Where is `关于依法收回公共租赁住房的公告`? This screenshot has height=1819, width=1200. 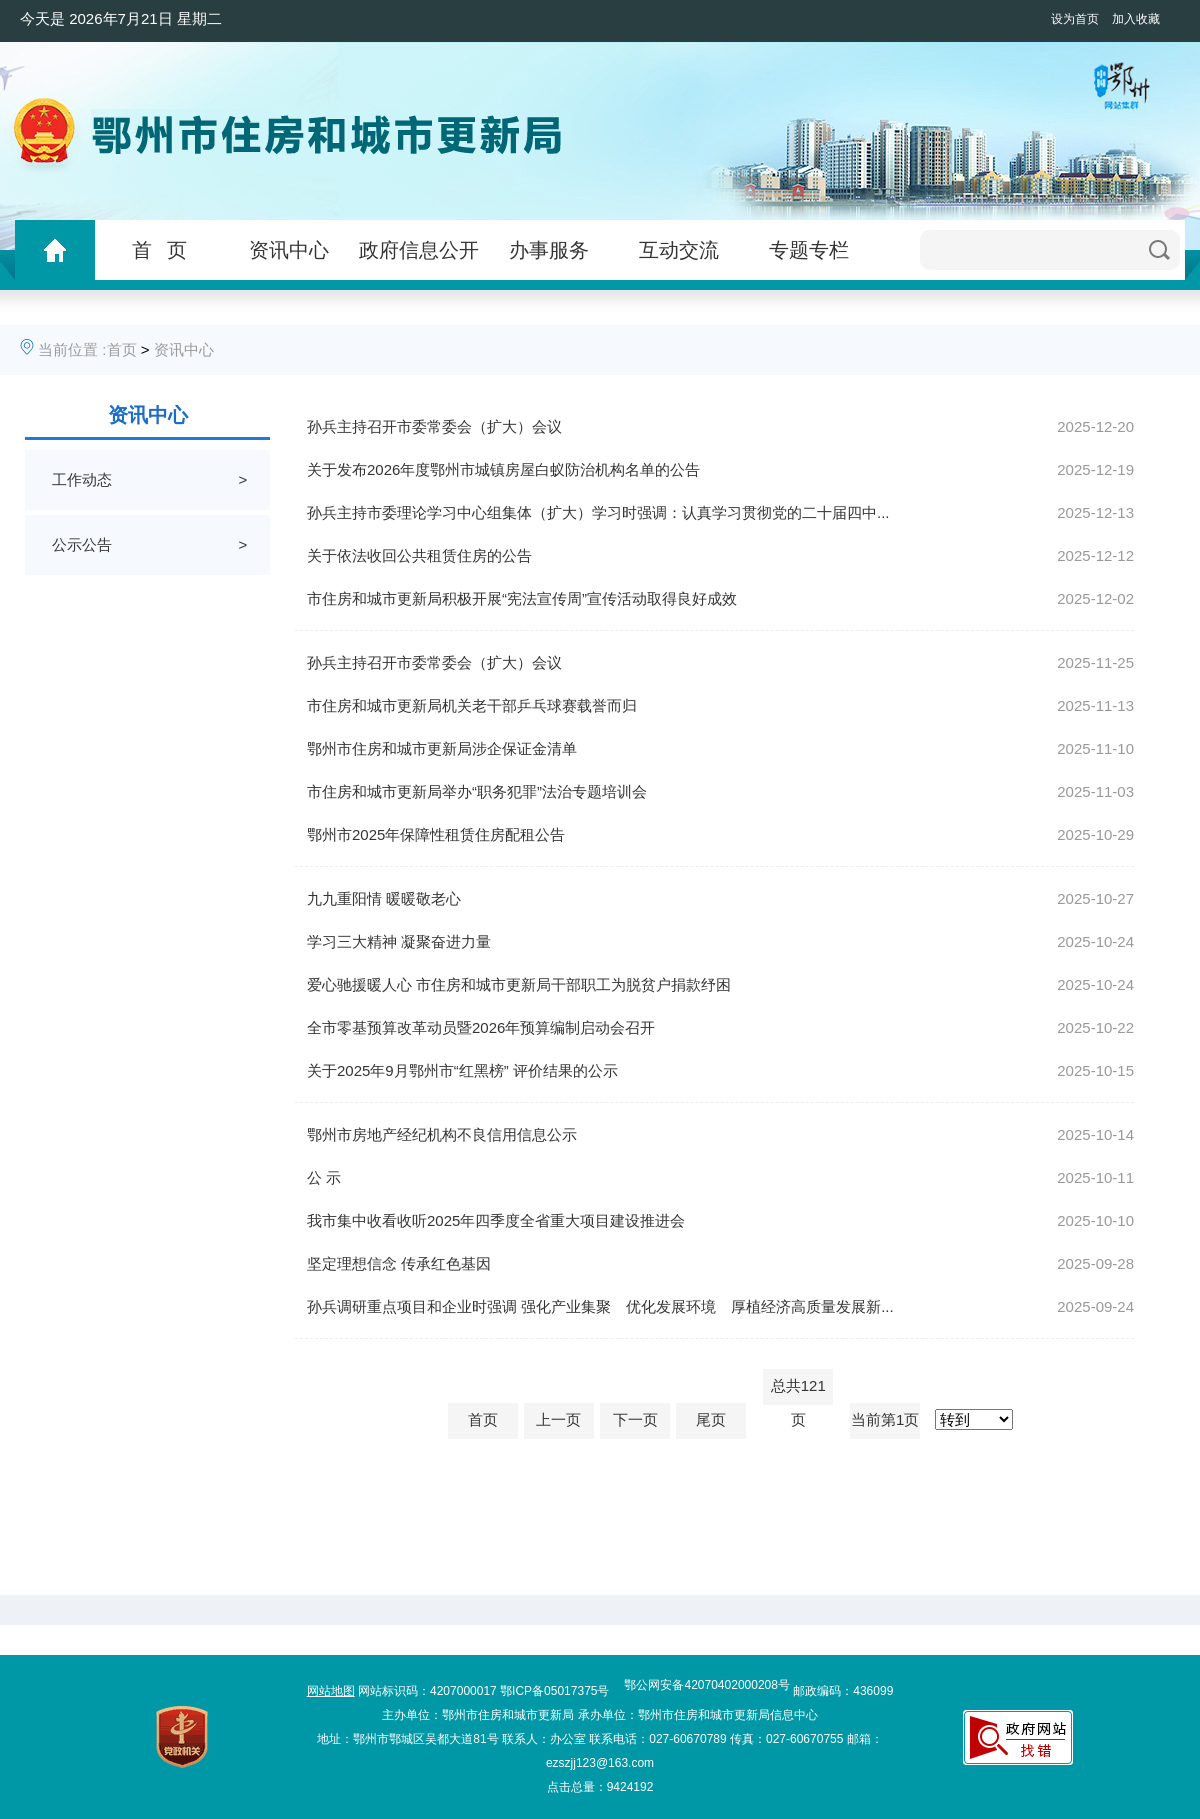
关于依法收回公共租赁住房的公告 is located at coordinates (419, 555).